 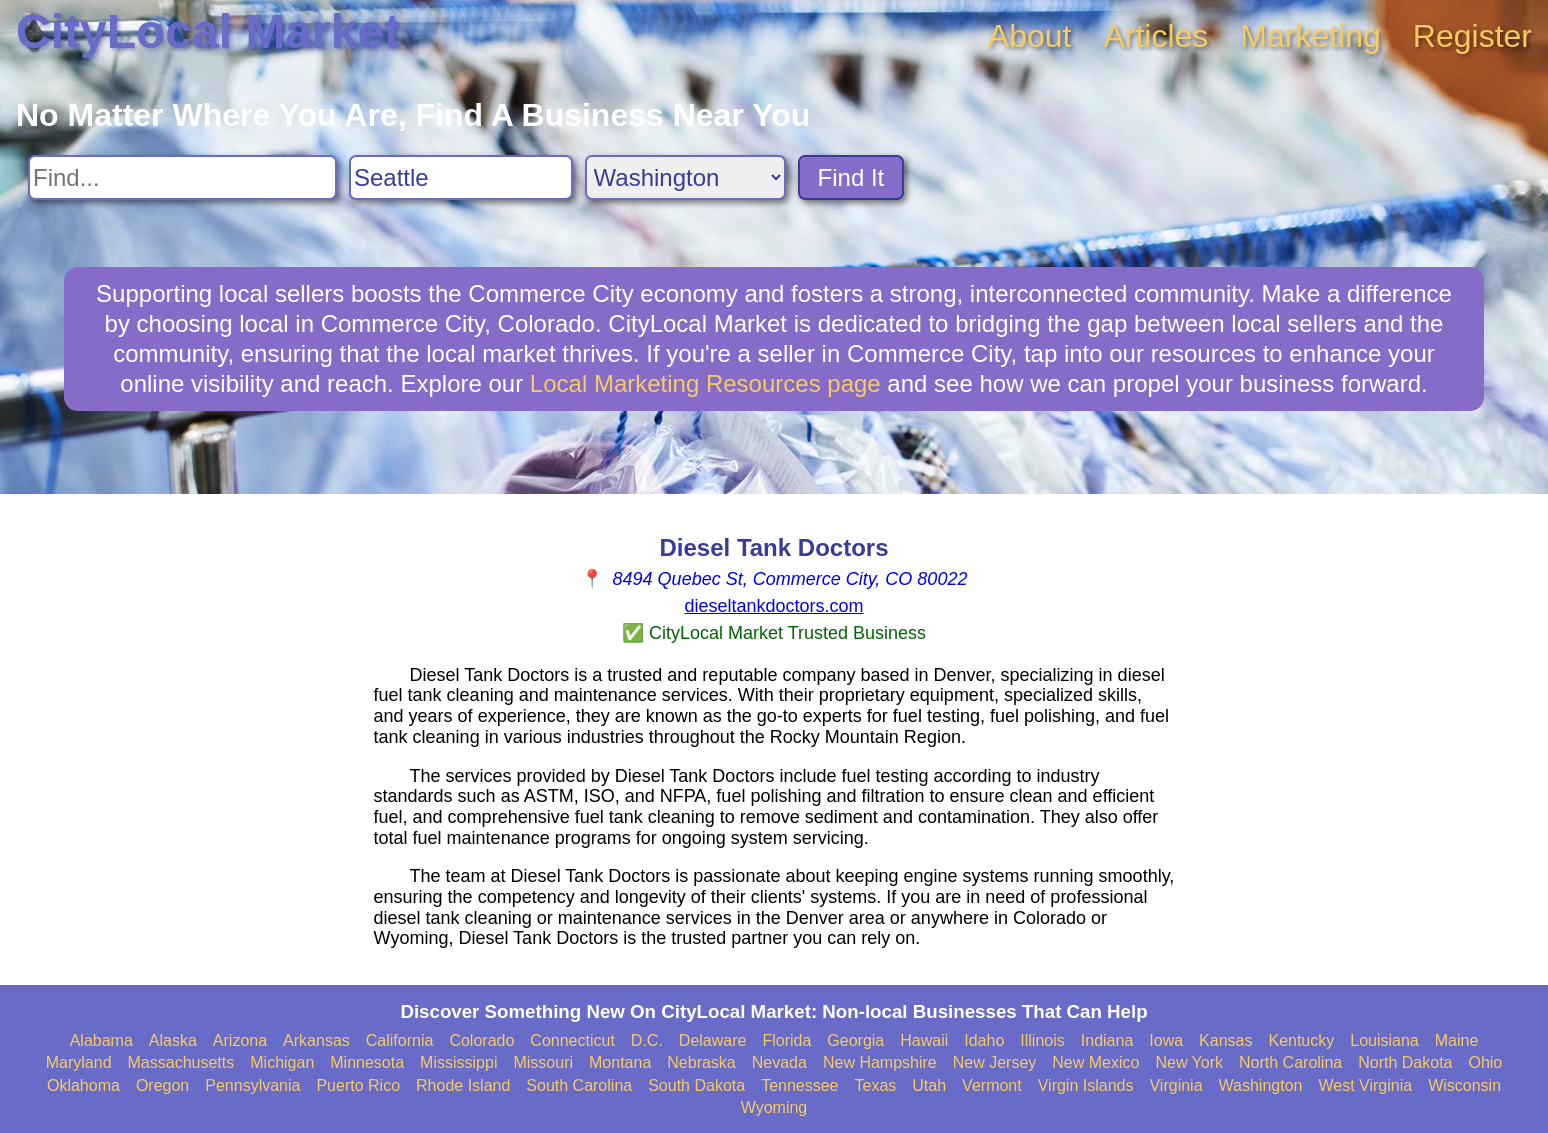 What do you see at coordinates (1365, 1085) in the screenshot?
I see `West Virginia` at bounding box center [1365, 1085].